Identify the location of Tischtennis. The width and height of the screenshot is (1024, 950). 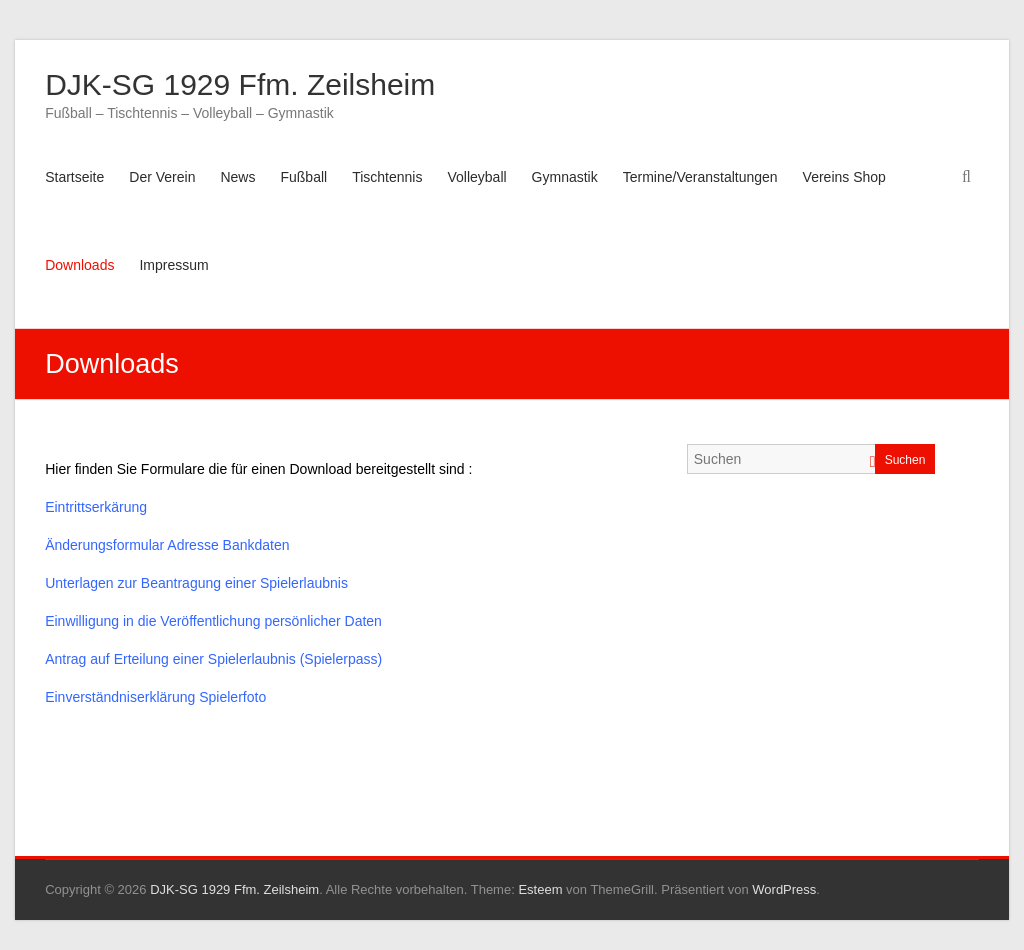
(387, 177).